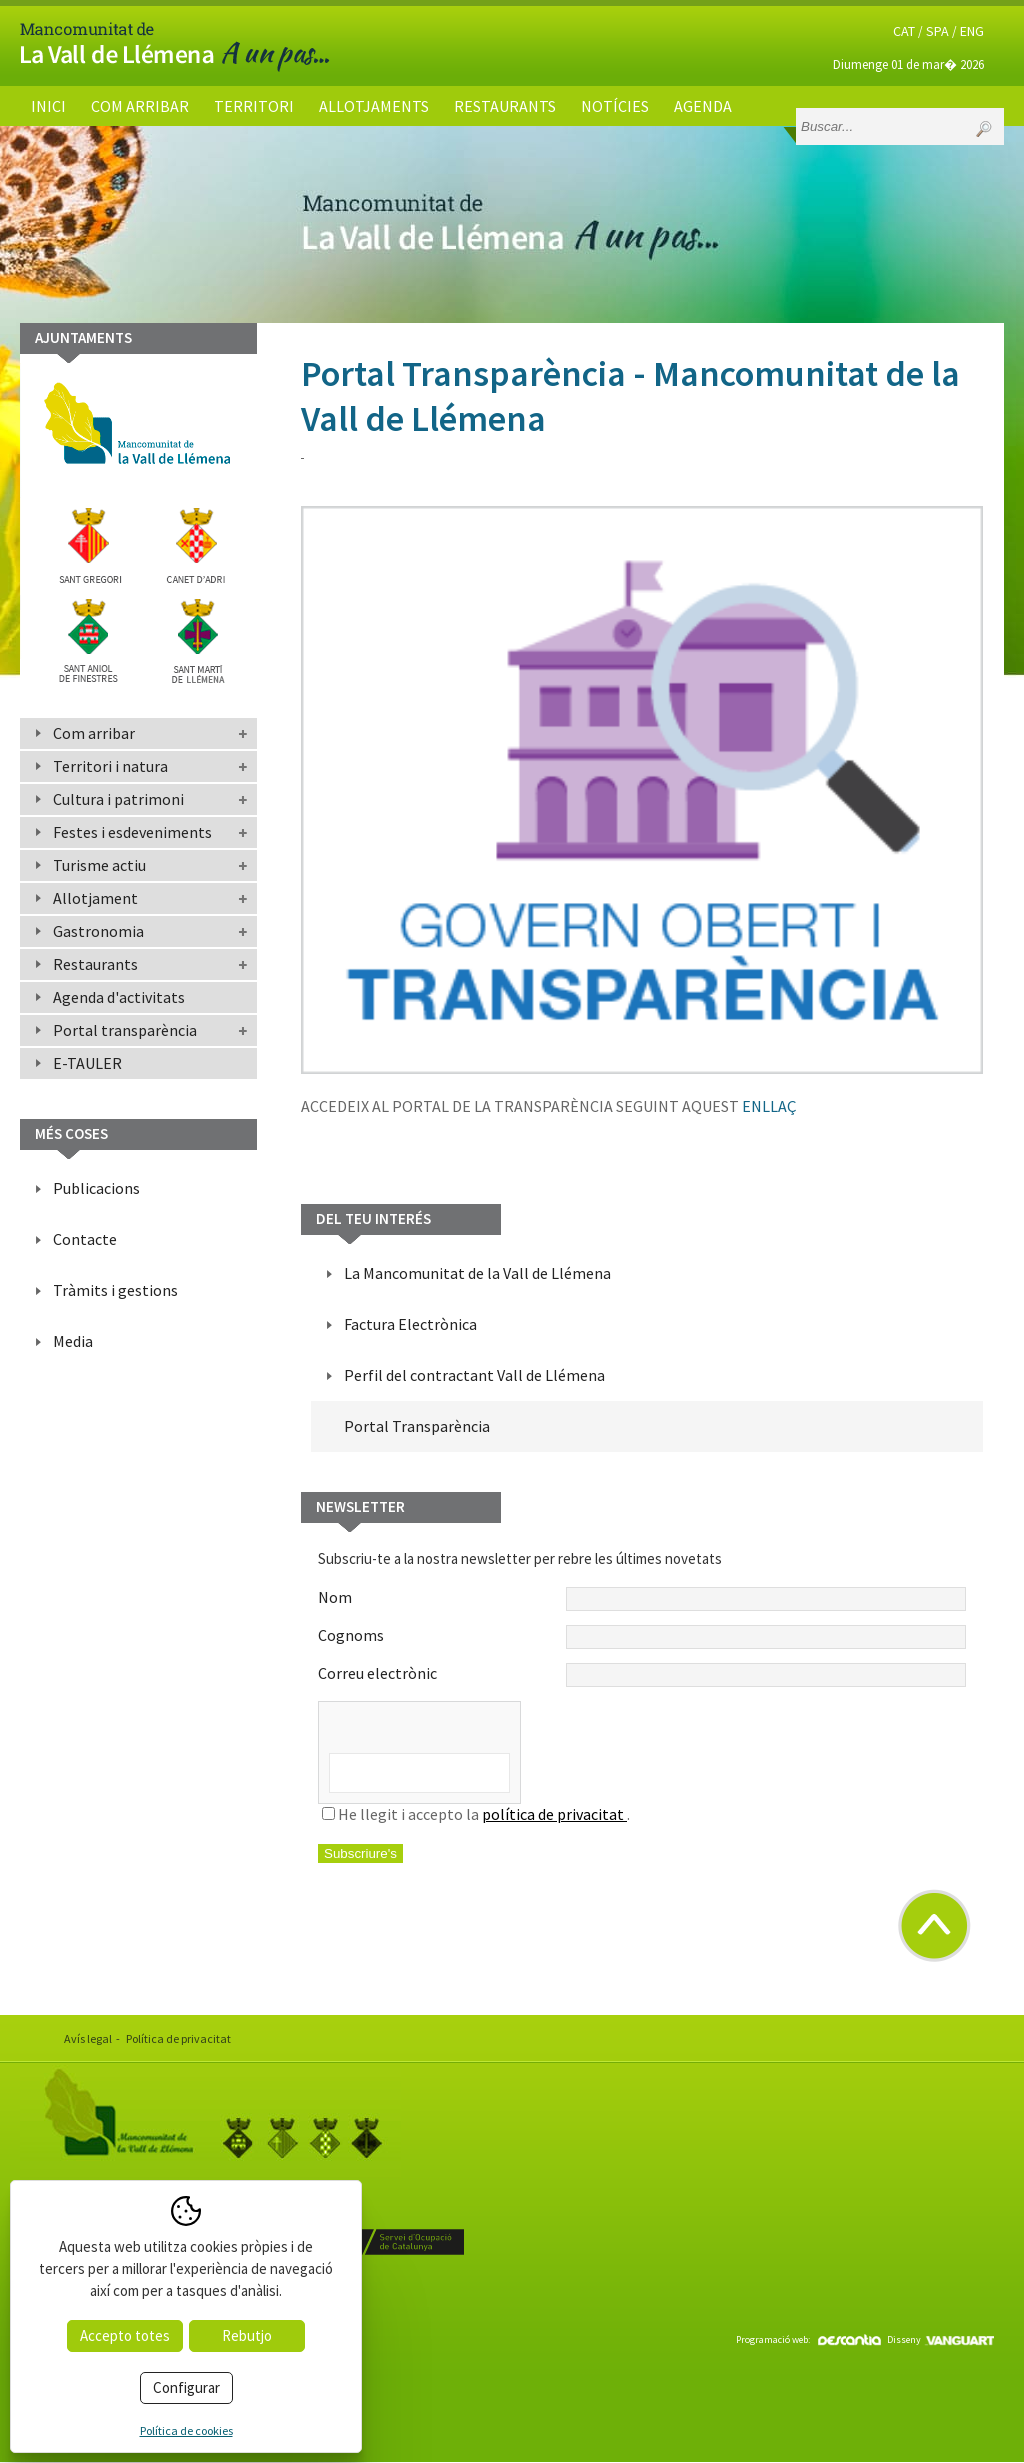  I want to click on Agenda, so click(703, 106).